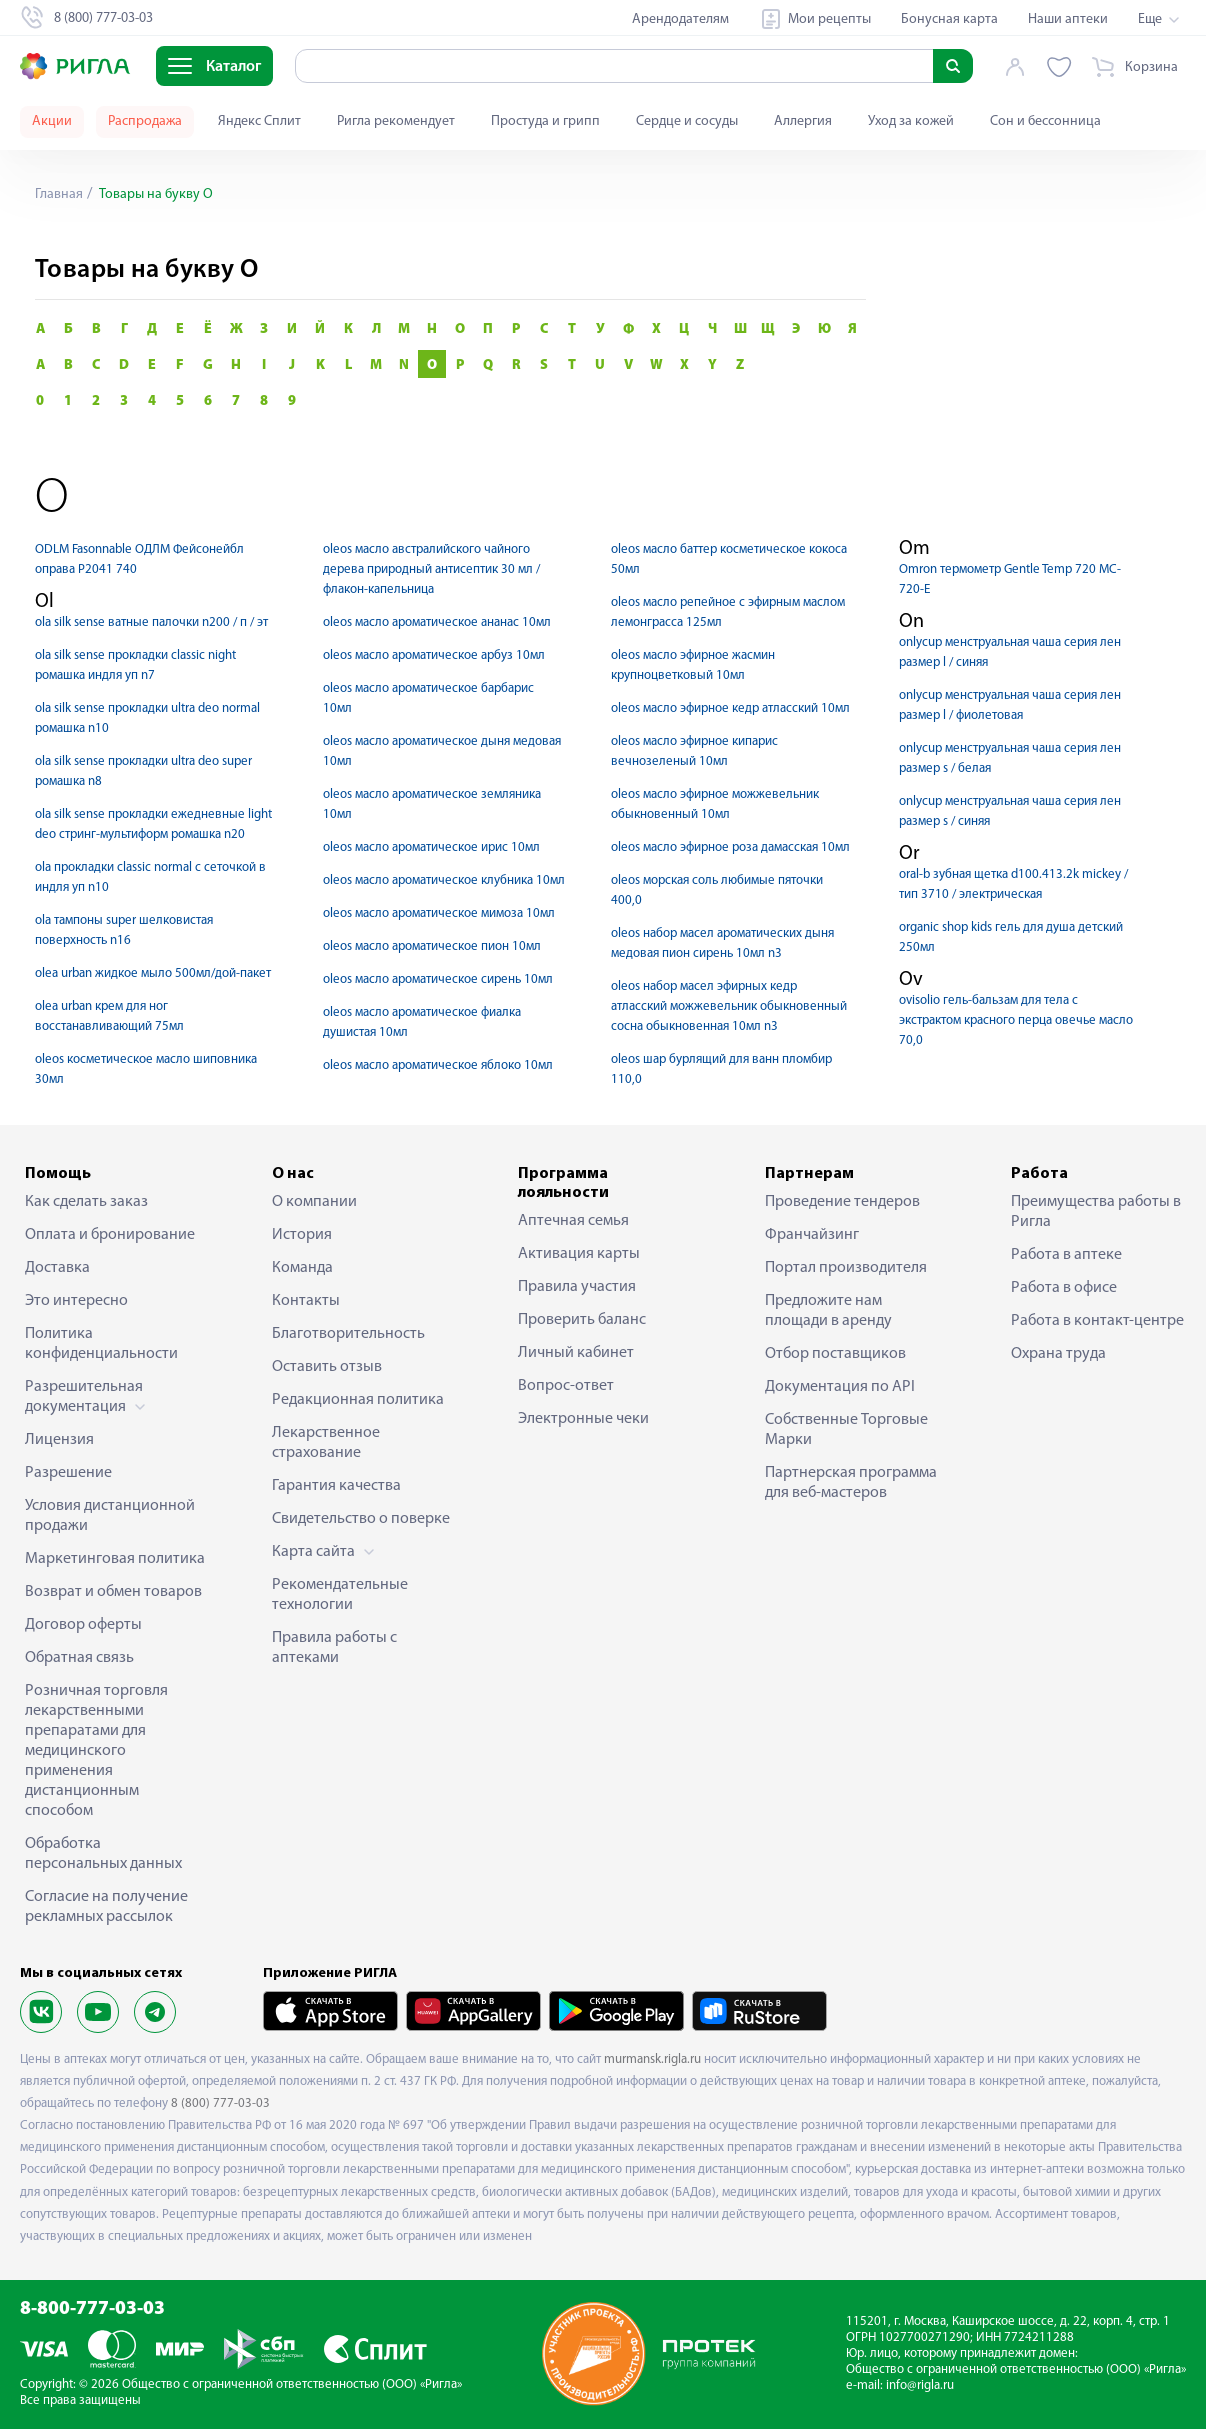 The height and width of the screenshot is (2429, 1206). I want to click on Правила работы с аптеками, so click(334, 1648).